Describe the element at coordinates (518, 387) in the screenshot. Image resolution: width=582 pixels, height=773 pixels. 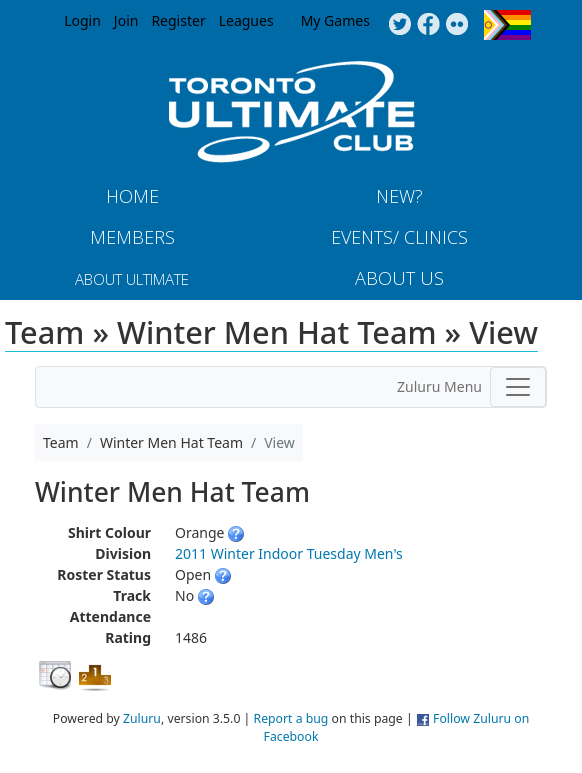
I see `[Toggle navigation]` at that location.